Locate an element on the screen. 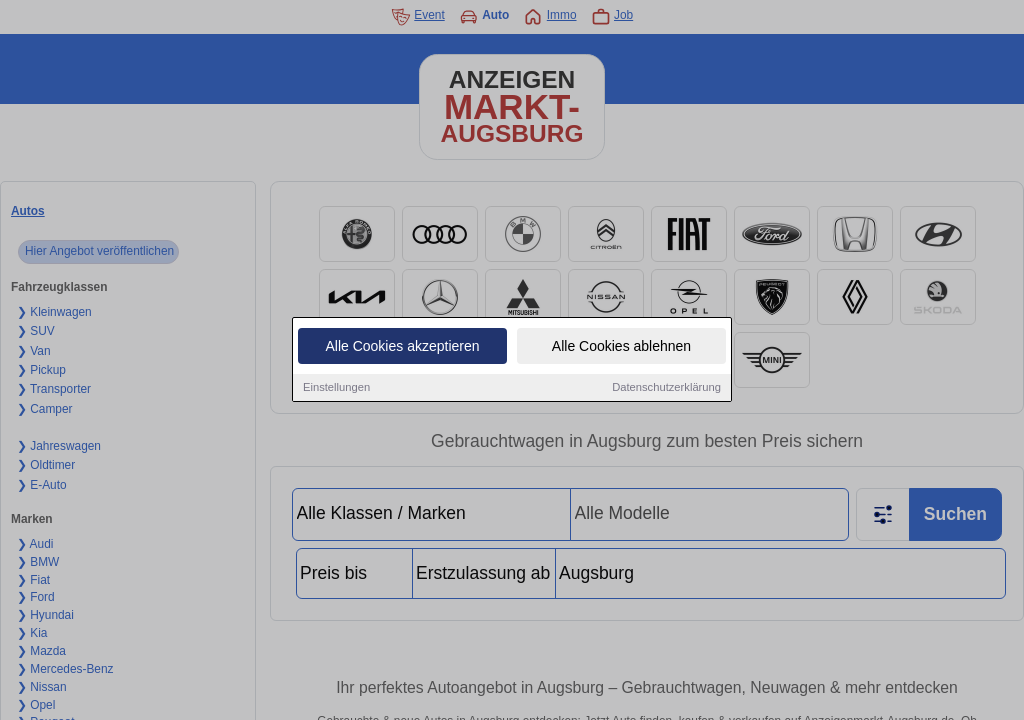  Alle Cookies akzeptieren is located at coordinates (402, 347).